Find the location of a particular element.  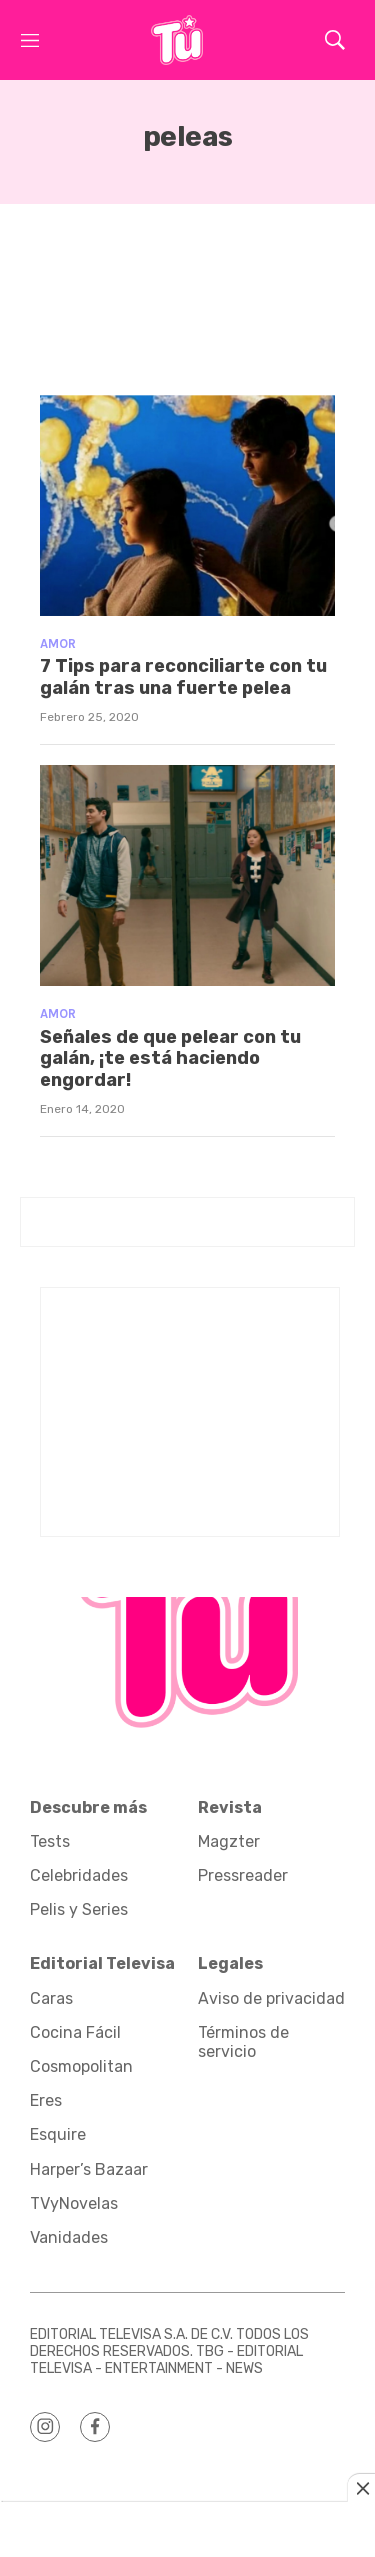

Señales de que pelear con tu galán, ¡te está haciendo engordar! is located at coordinates (170, 1058).